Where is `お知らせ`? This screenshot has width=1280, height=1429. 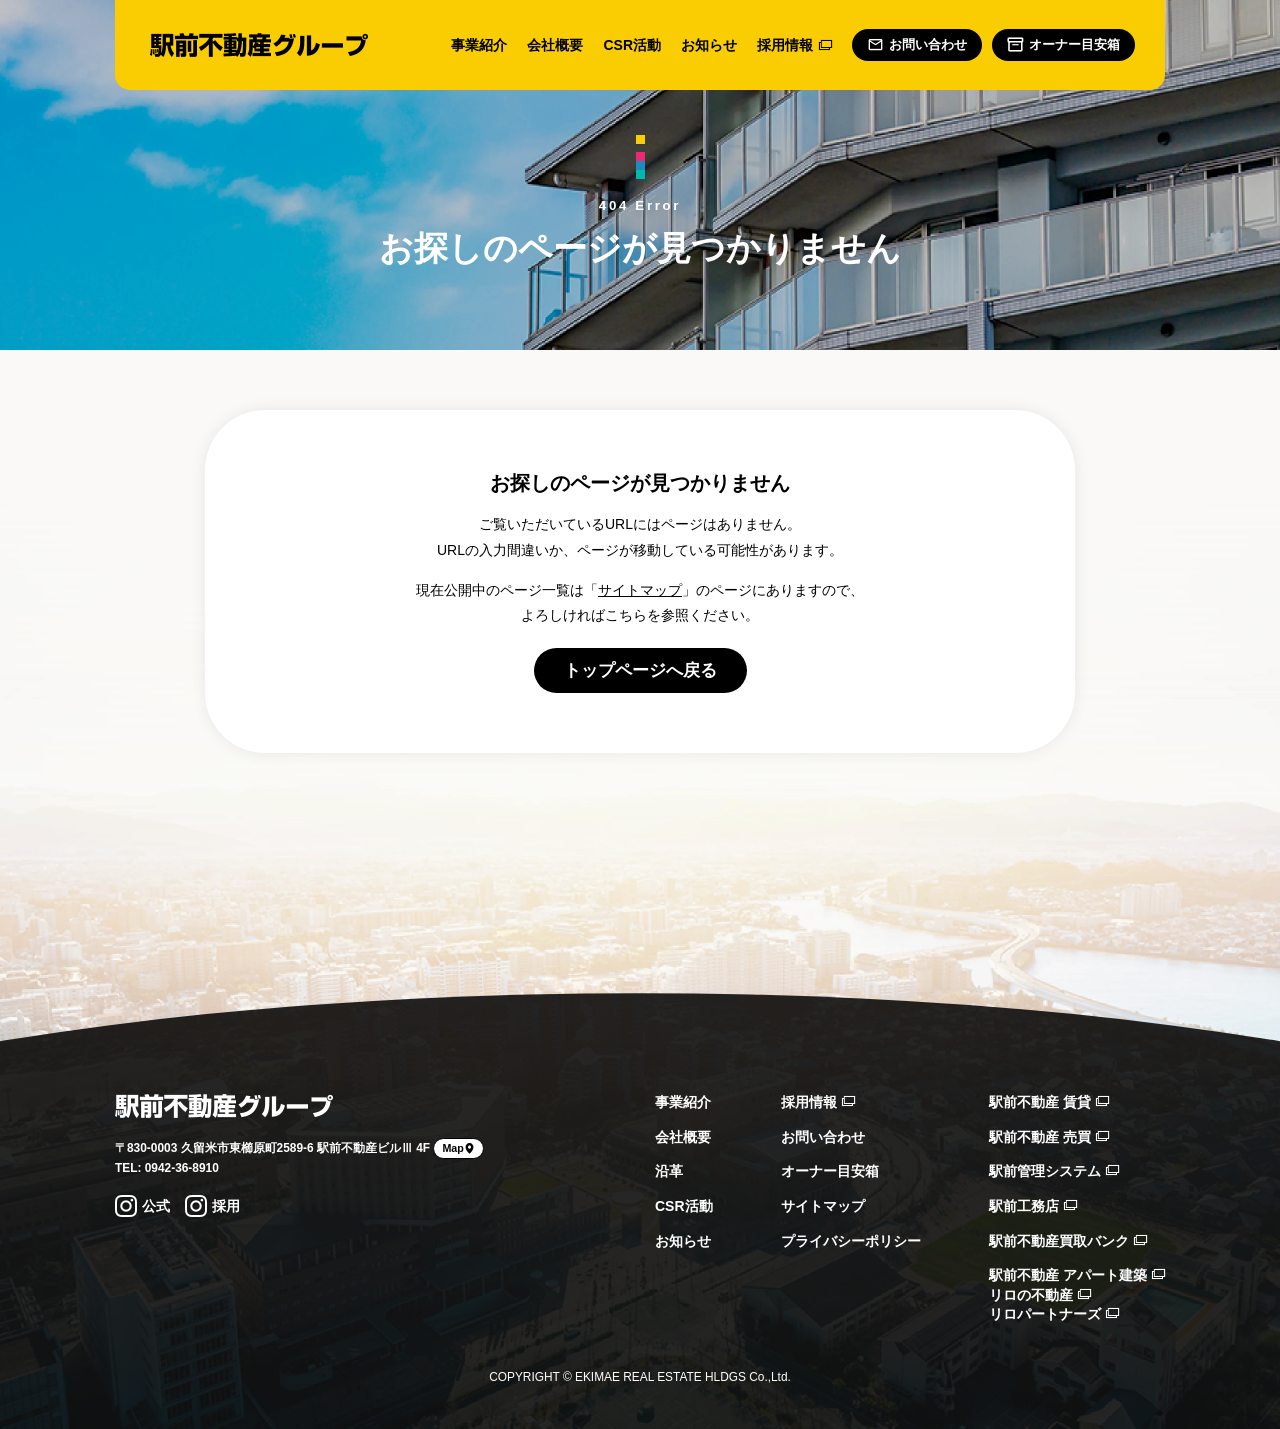
お知らせ is located at coordinates (709, 45).